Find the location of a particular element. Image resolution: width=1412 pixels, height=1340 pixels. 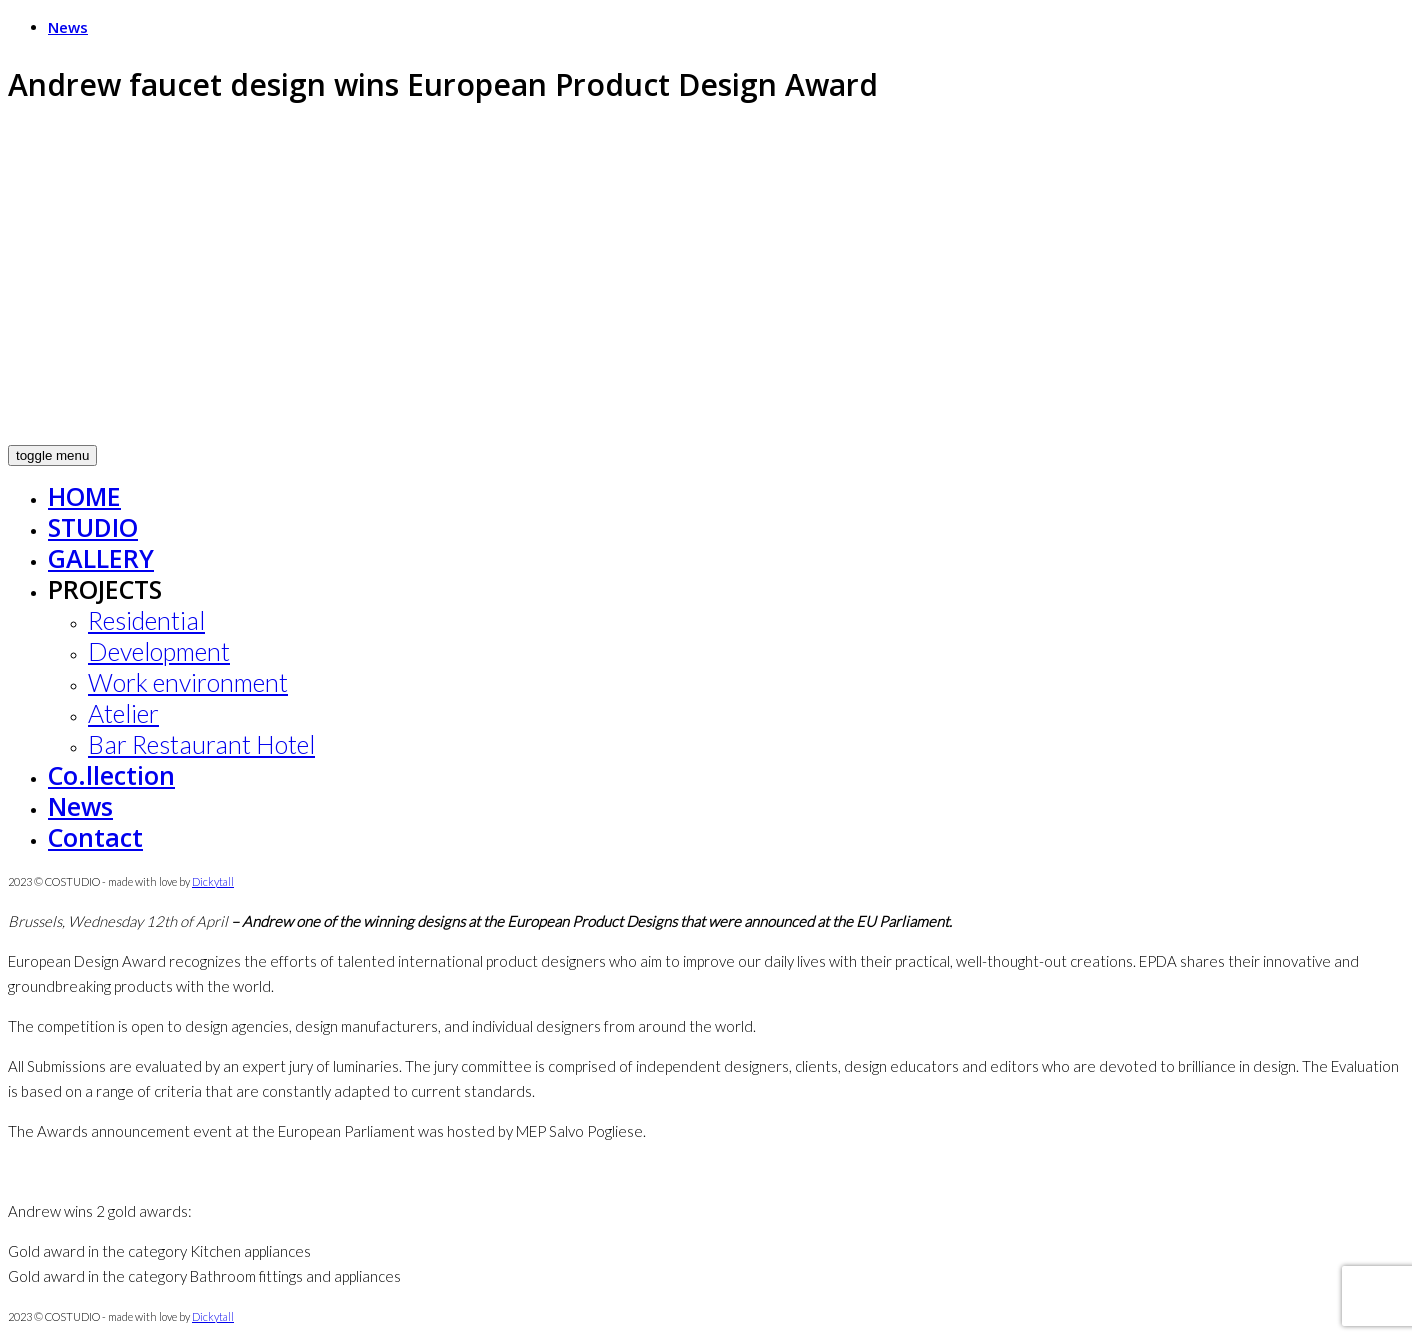

Bar Restaurant Hotel is located at coordinates (201, 744).